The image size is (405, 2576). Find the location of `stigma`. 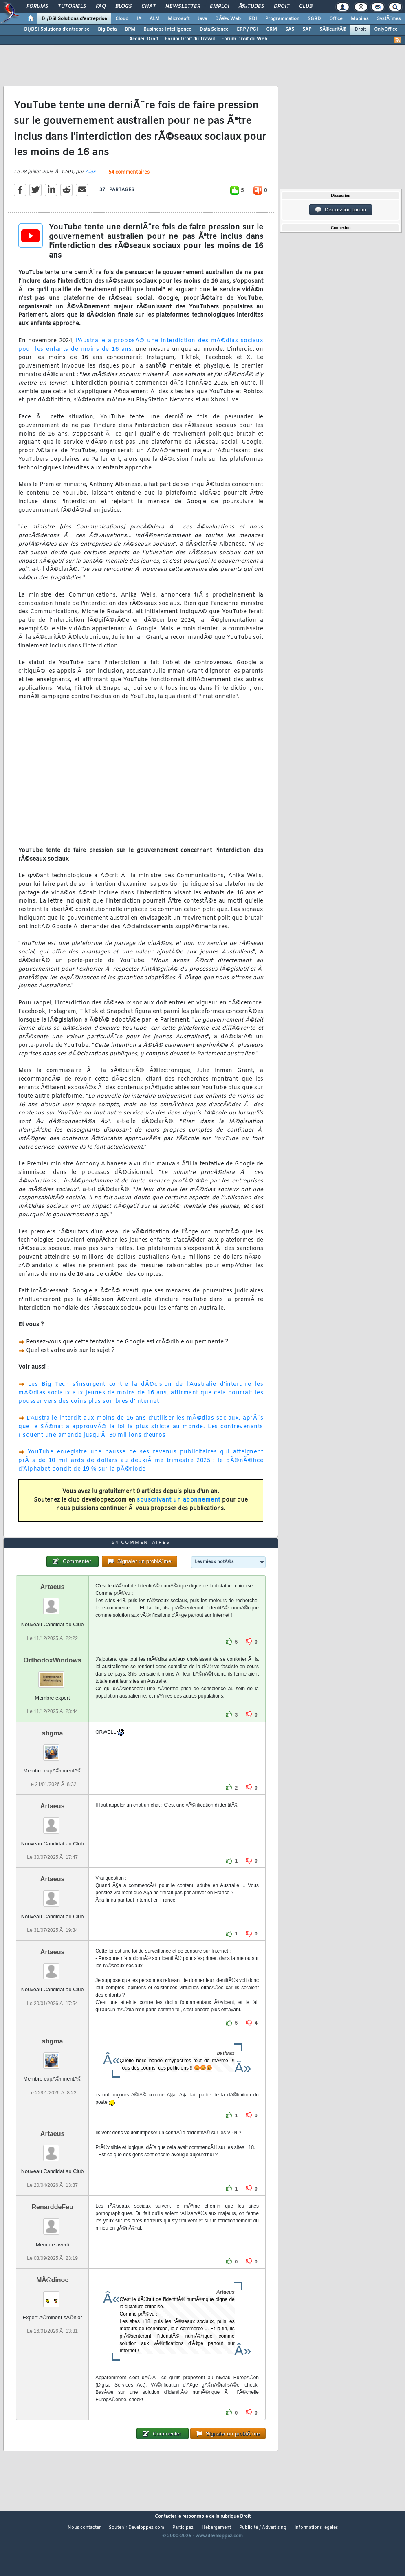

stigma is located at coordinates (52, 1761).